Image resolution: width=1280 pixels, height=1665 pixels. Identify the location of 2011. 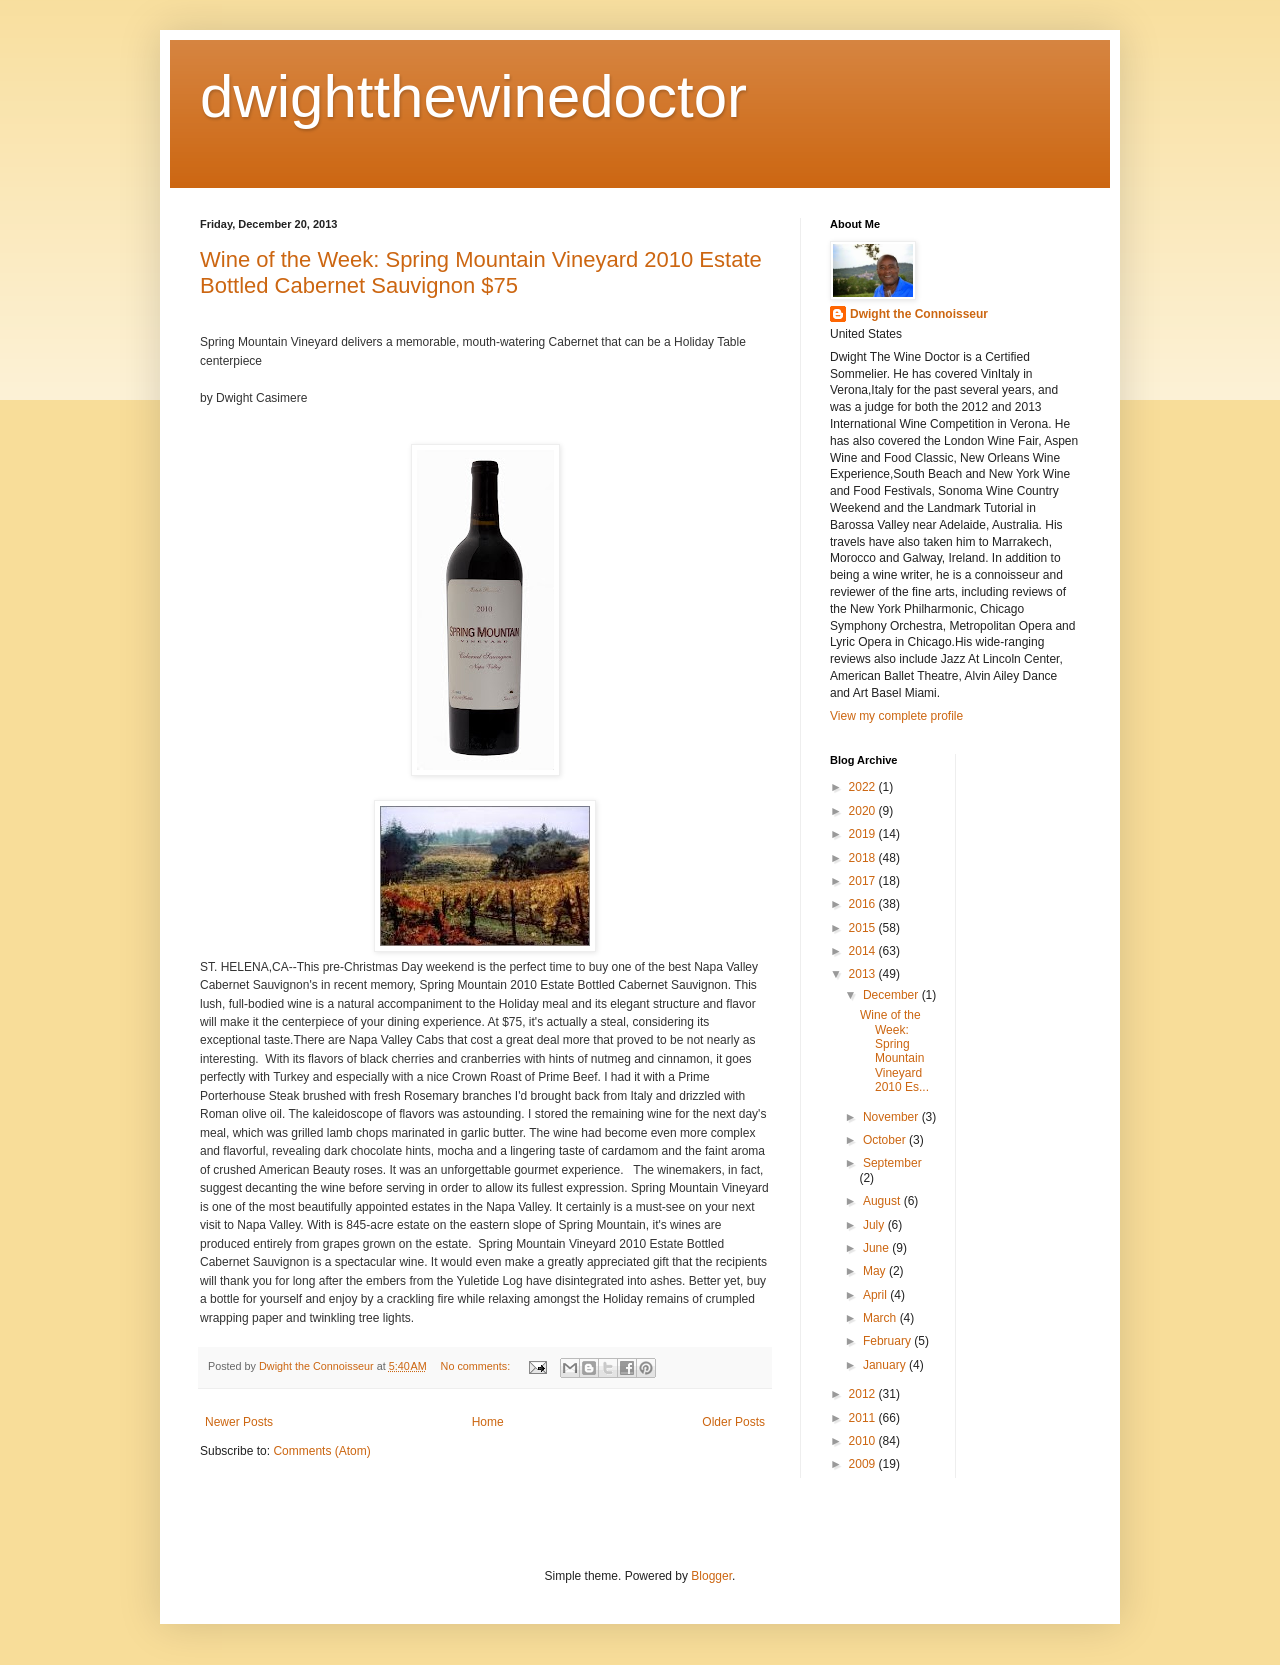
(864, 1418).